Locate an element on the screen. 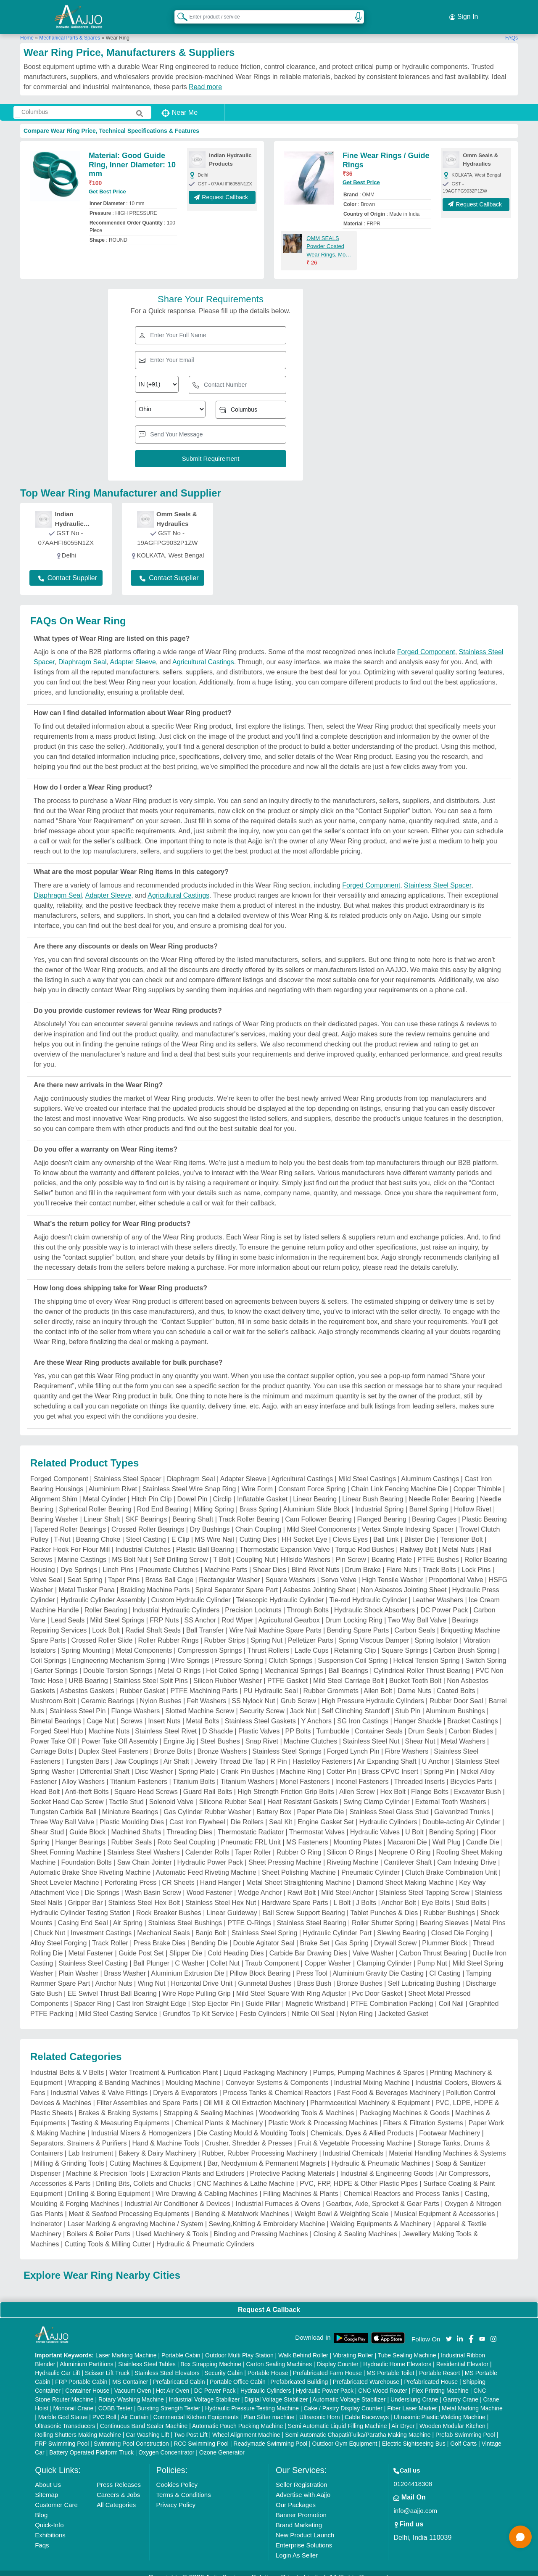 The image size is (538, 2576). Used Machinery & Tools is located at coordinates (172, 2225).